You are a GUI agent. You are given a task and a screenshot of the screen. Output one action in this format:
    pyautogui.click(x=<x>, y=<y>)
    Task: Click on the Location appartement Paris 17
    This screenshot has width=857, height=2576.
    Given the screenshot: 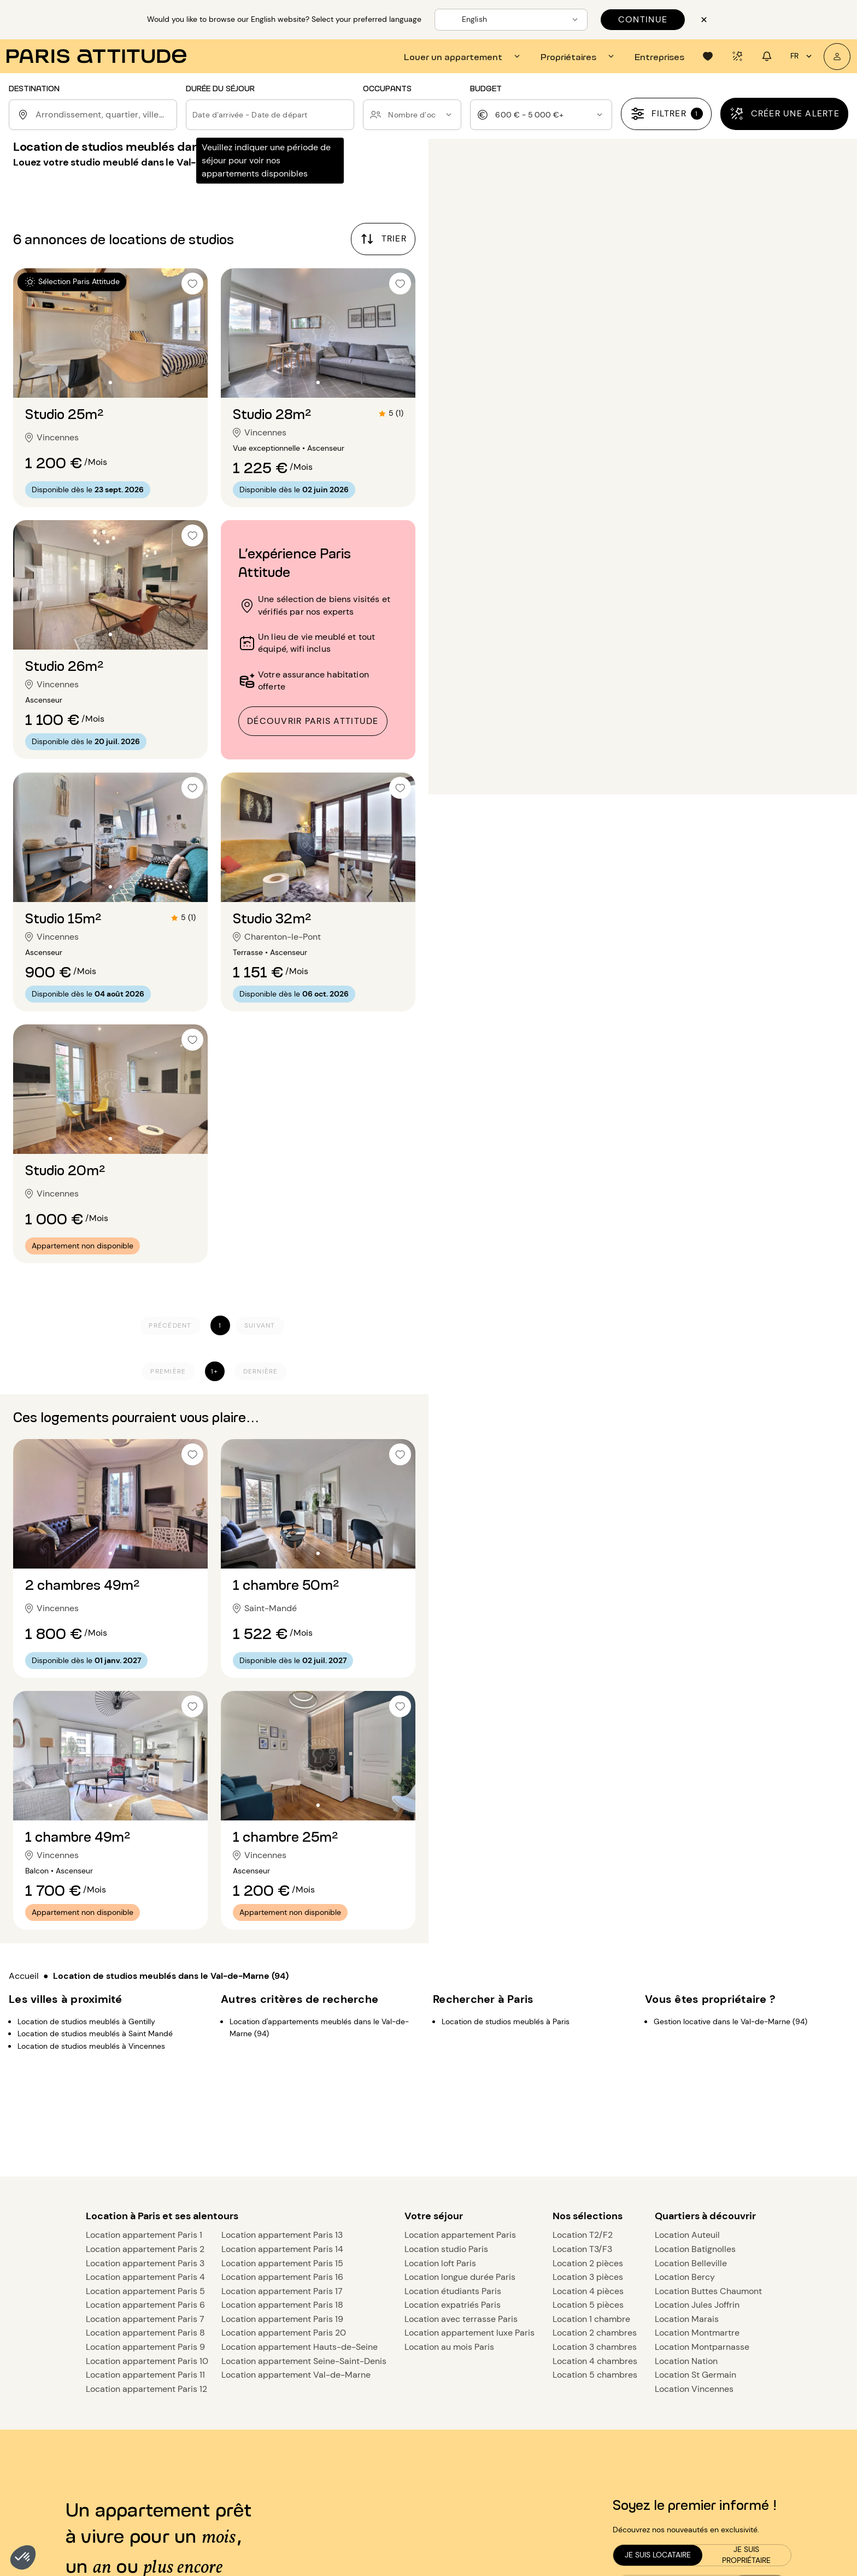 What is the action you would take?
    pyautogui.click(x=282, y=2291)
    